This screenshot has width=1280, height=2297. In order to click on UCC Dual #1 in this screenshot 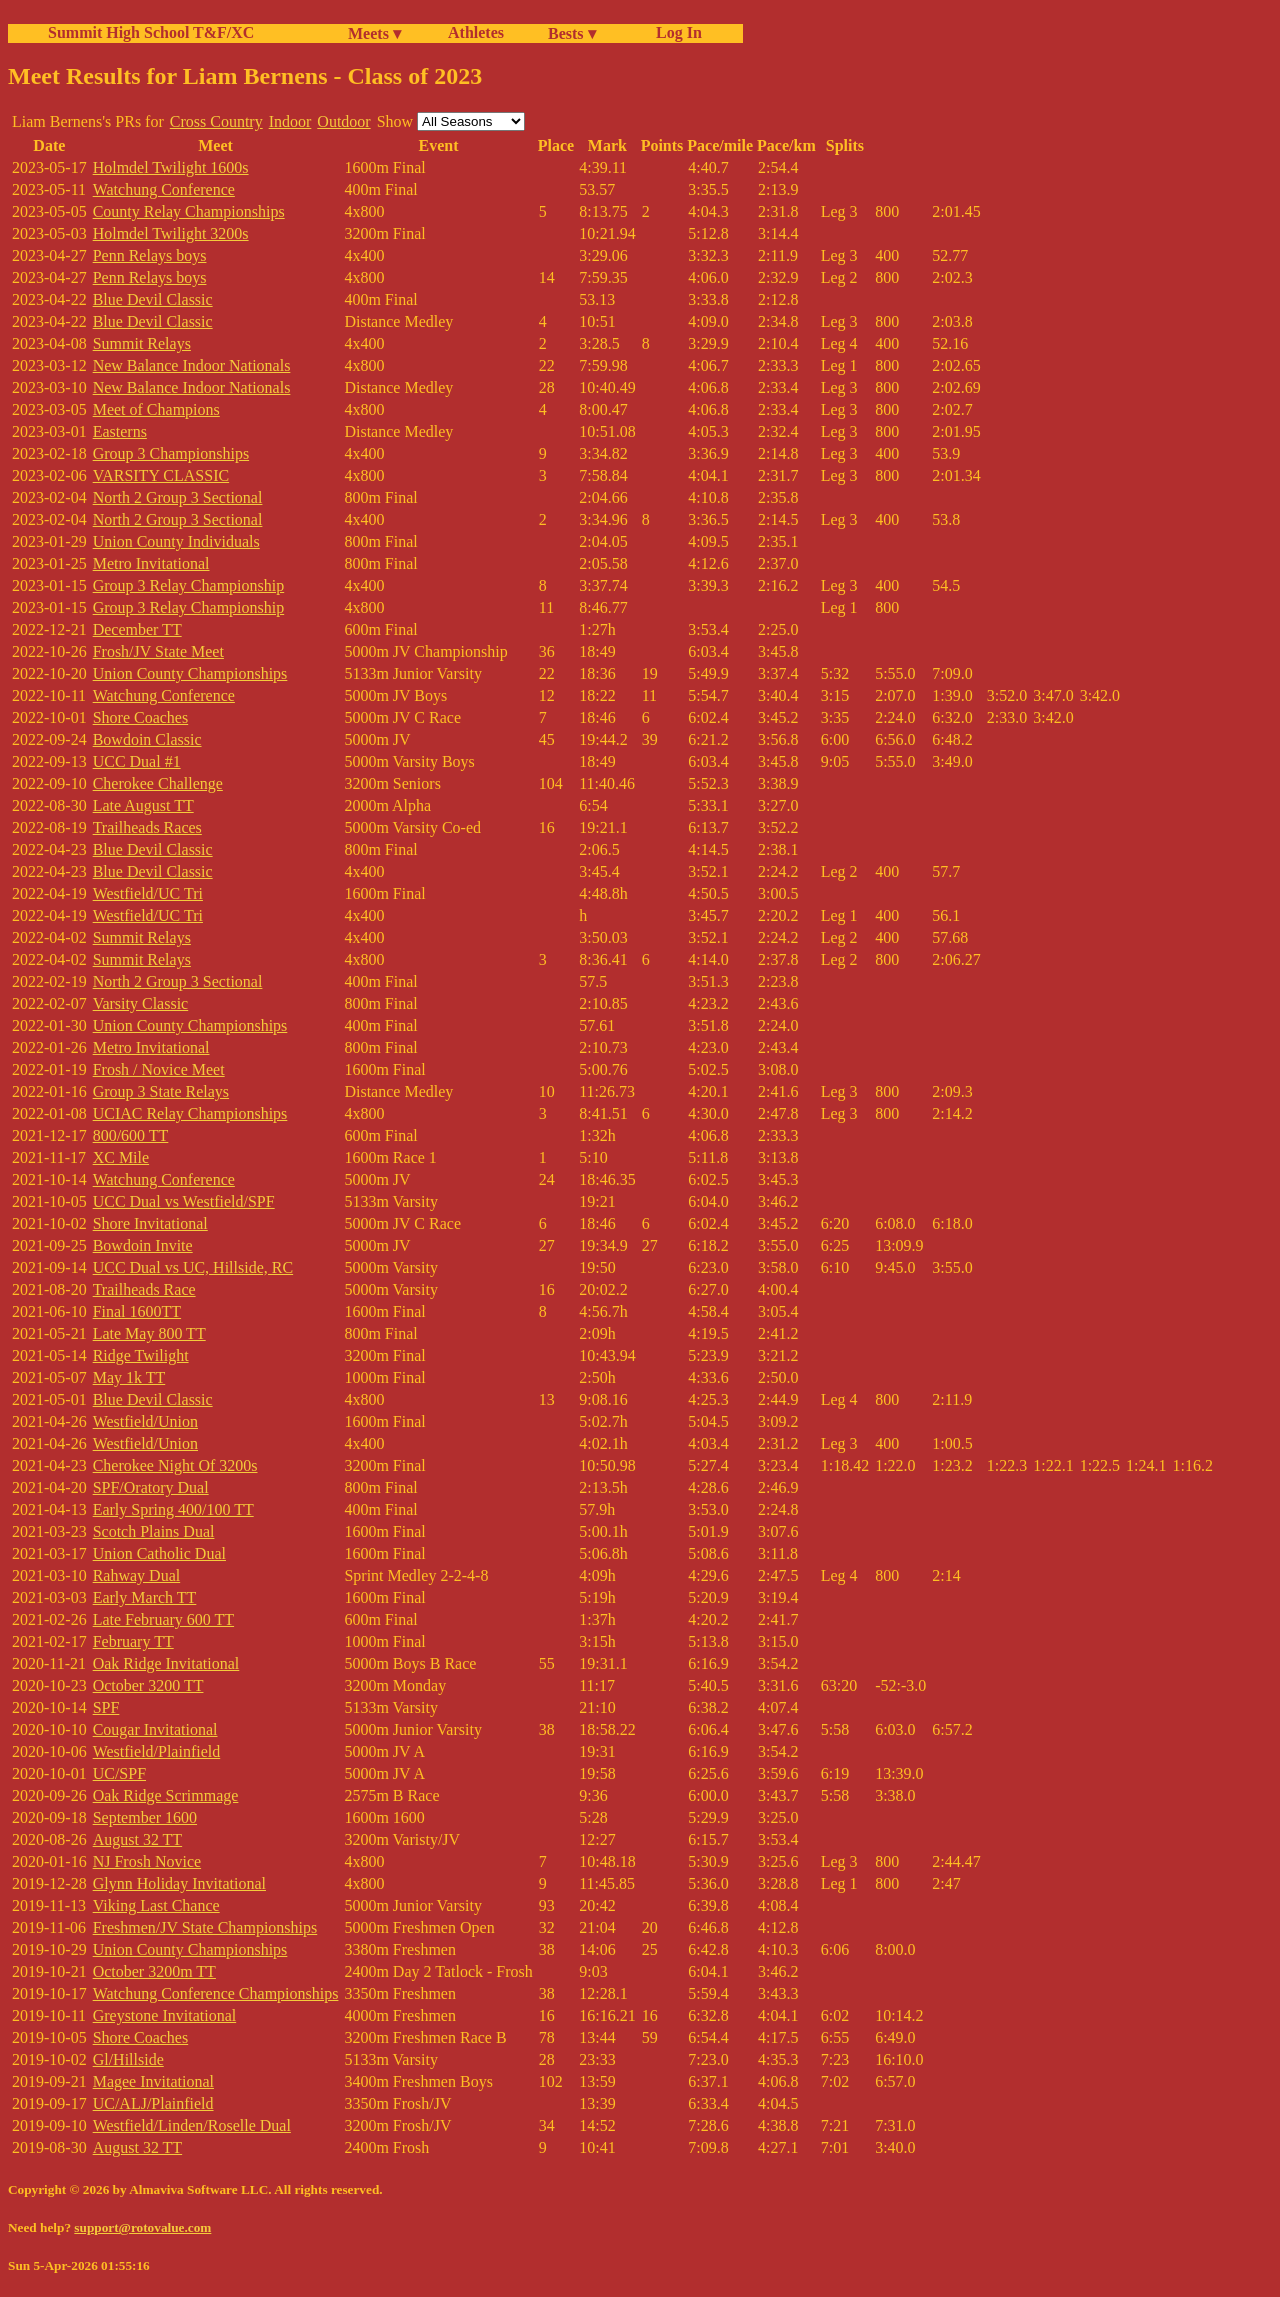, I will do `click(137, 761)`.